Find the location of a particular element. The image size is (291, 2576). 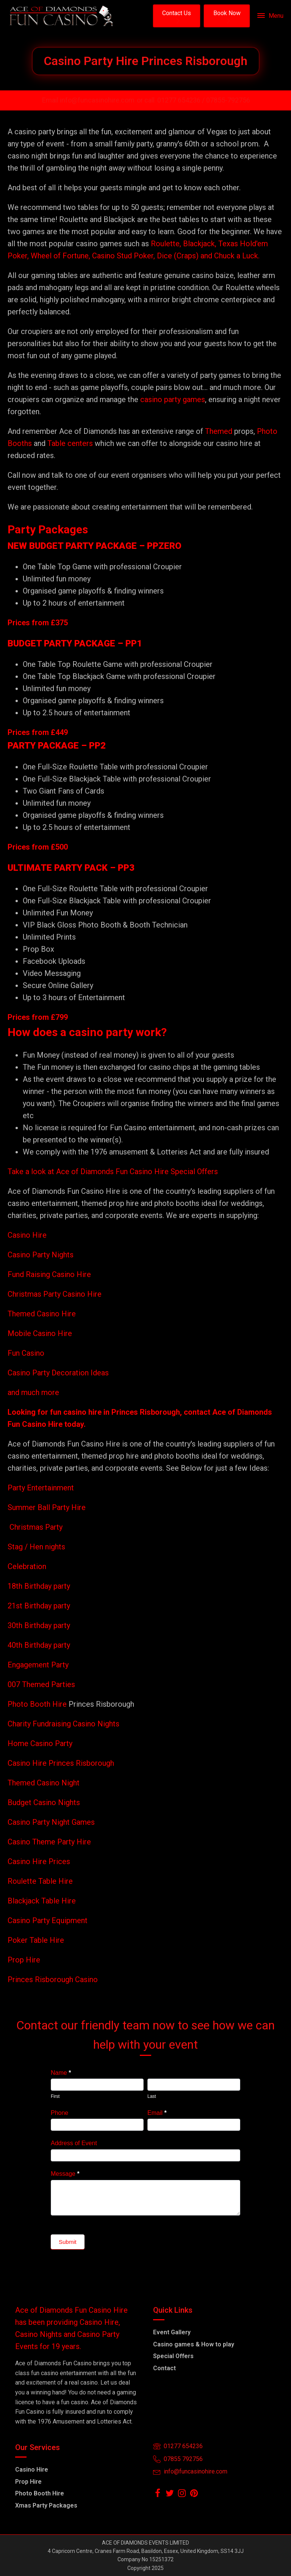

Celebration is located at coordinates (27, 1566).